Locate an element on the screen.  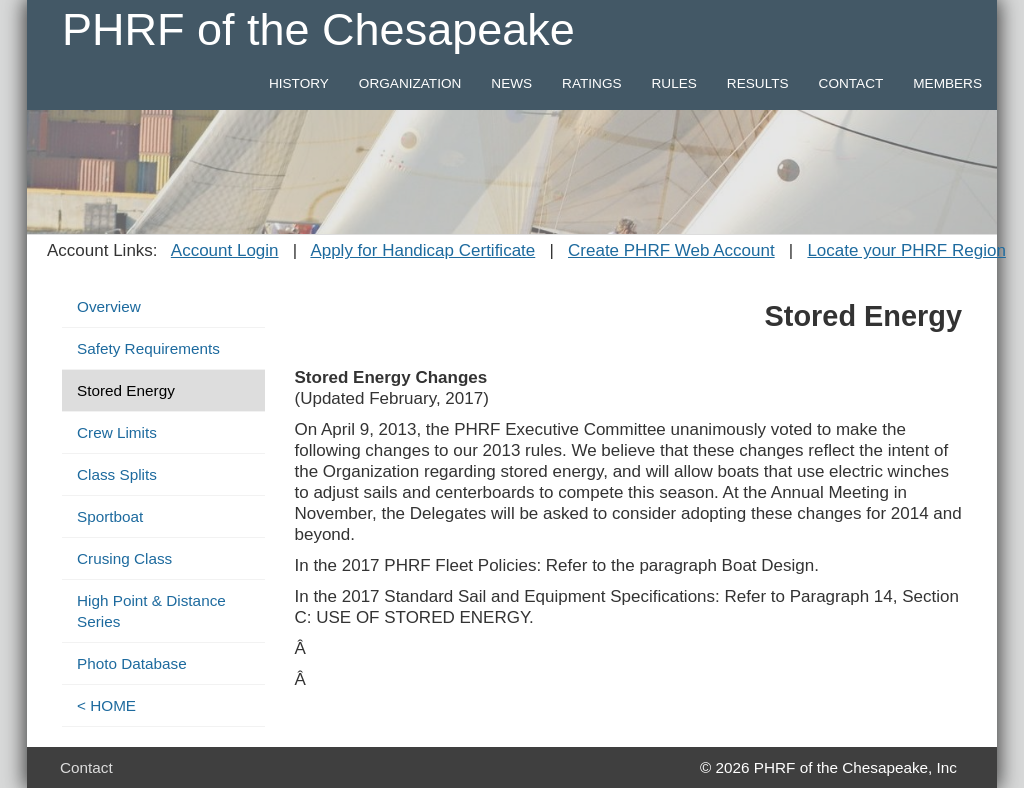
Stored Energy is located at coordinates (126, 390).